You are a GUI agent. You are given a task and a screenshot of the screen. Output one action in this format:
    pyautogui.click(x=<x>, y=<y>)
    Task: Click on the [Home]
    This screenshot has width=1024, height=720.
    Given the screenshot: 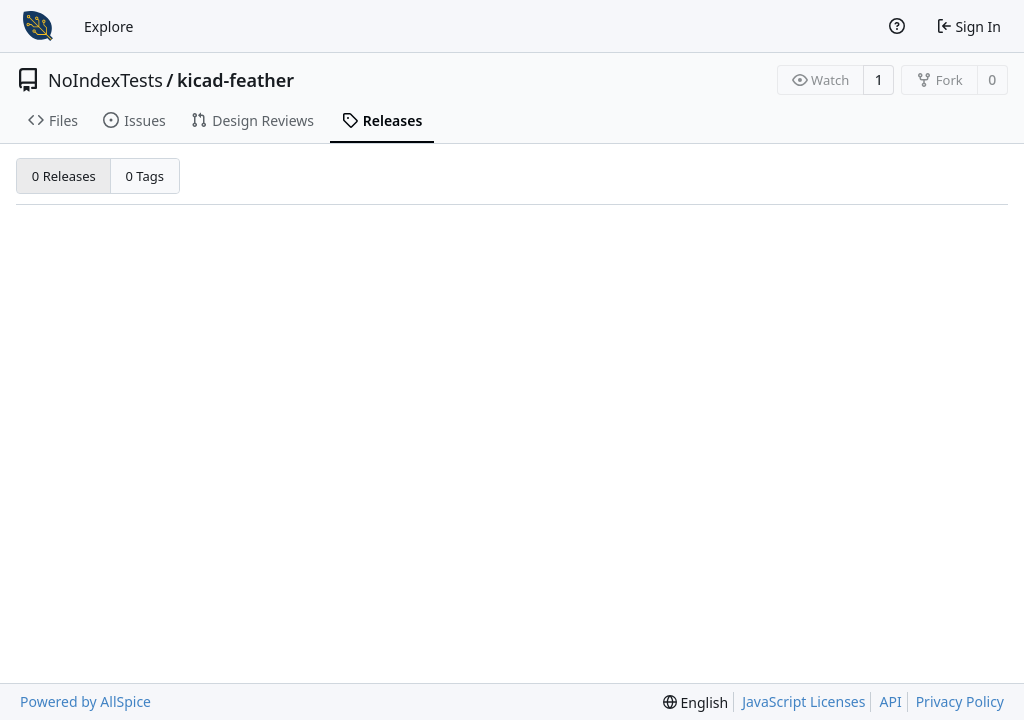 What is the action you would take?
    pyautogui.click(x=38, y=26)
    